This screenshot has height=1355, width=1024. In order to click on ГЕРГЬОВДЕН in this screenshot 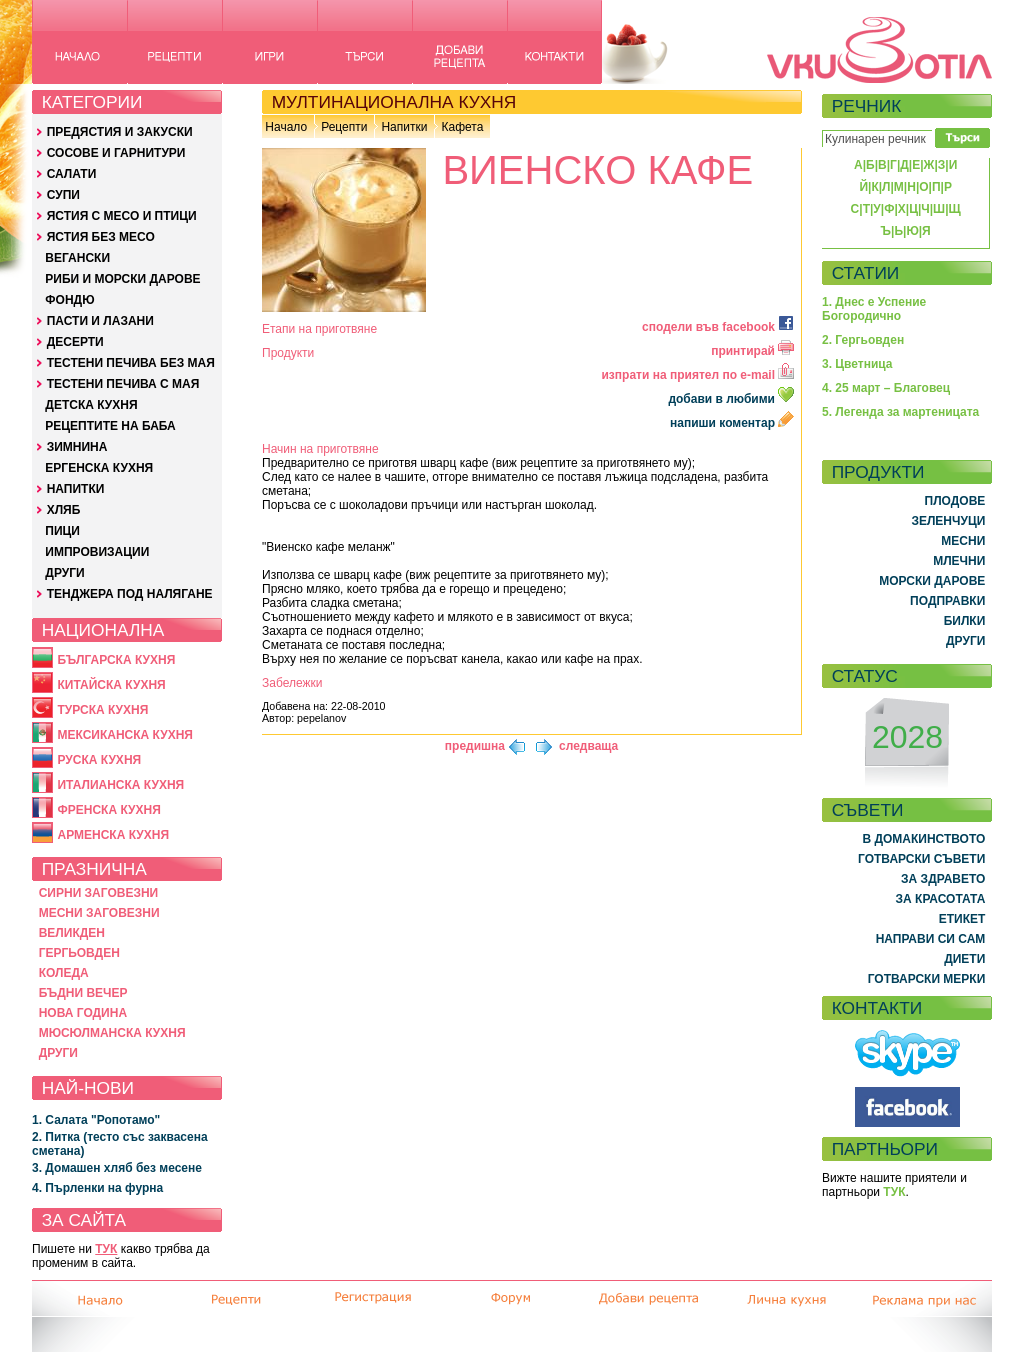, I will do `click(79, 953)`.